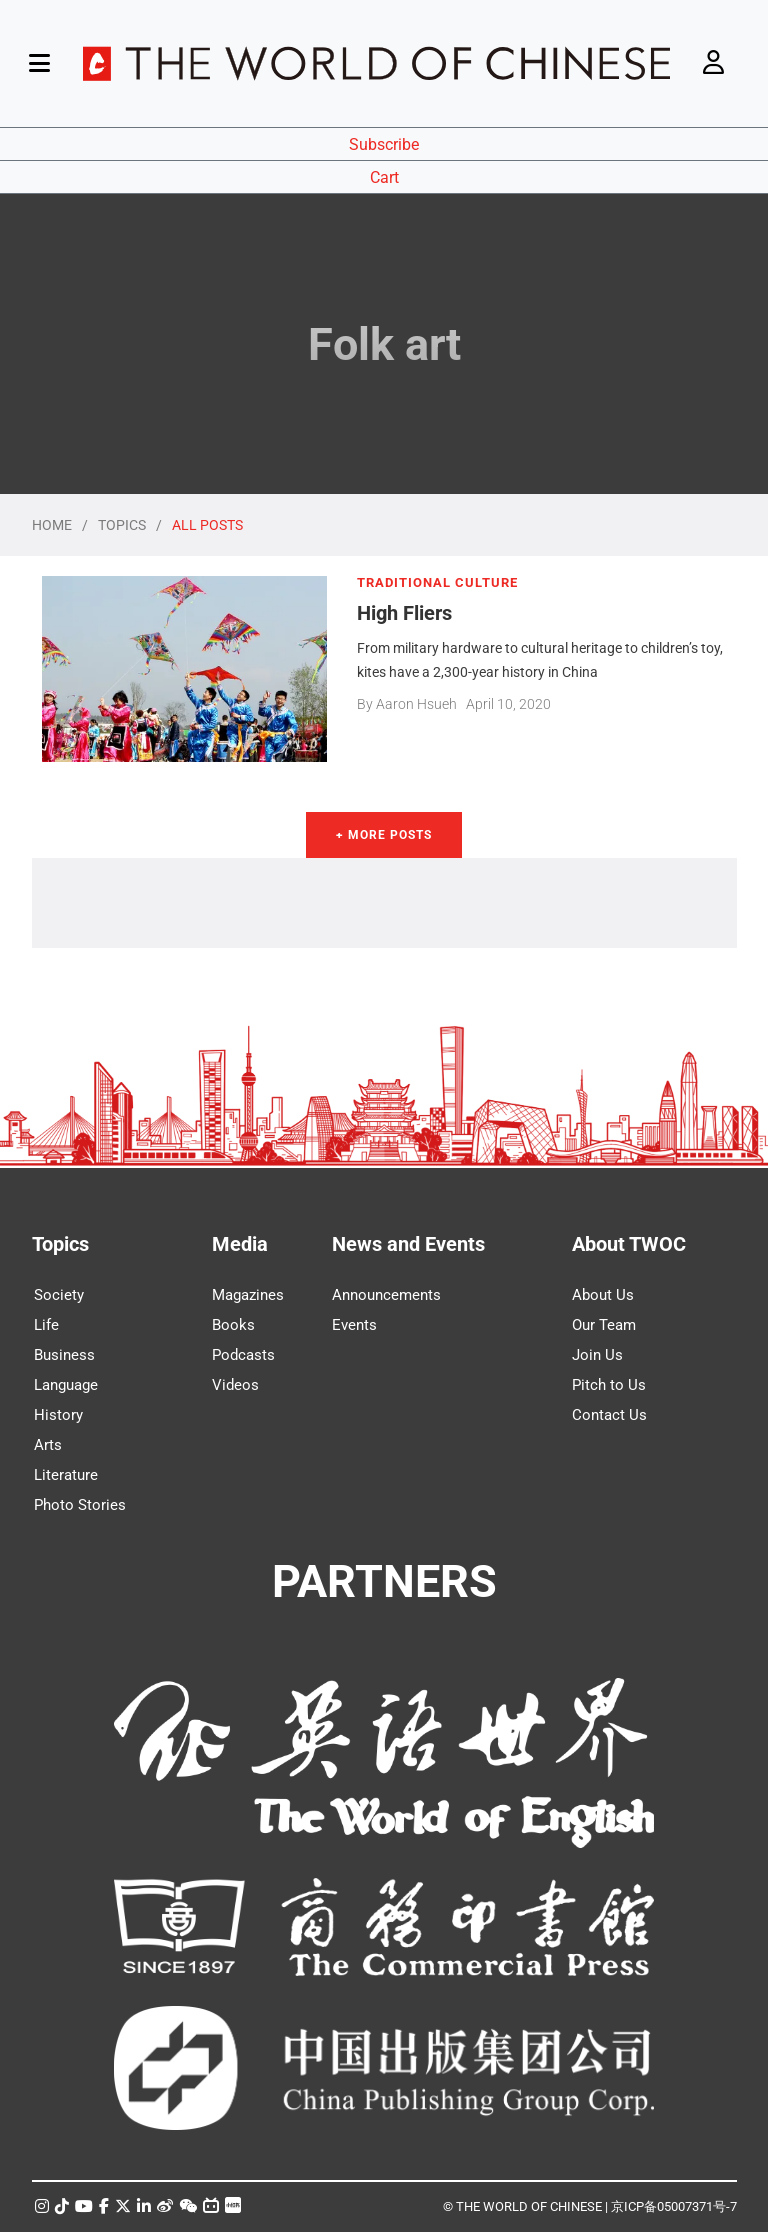 This screenshot has height=2232, width=768. I want to click on Join Us, so click(597, 1355).